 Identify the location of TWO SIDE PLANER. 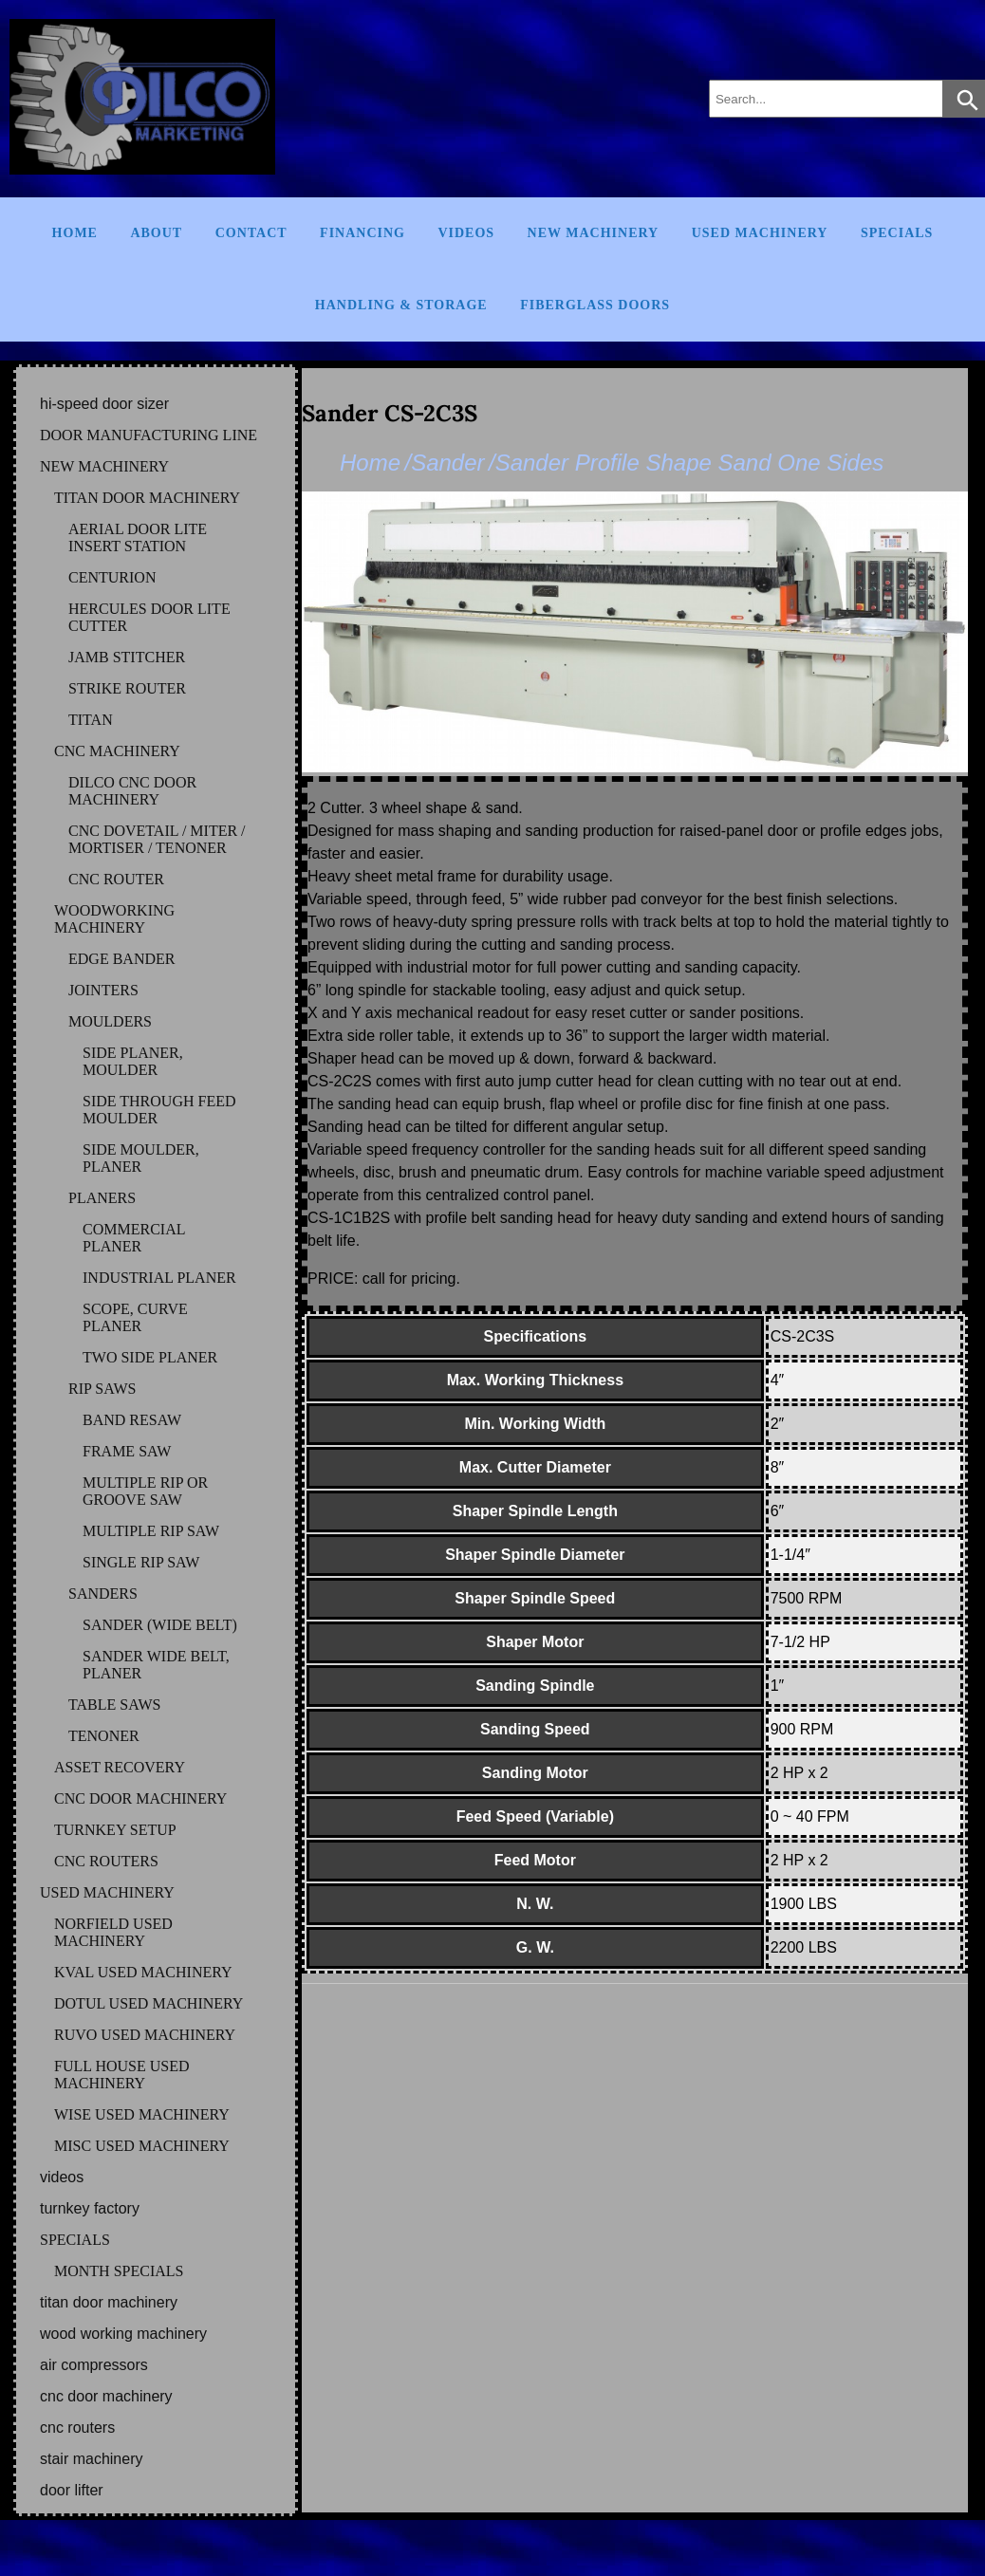
(150, 1357).